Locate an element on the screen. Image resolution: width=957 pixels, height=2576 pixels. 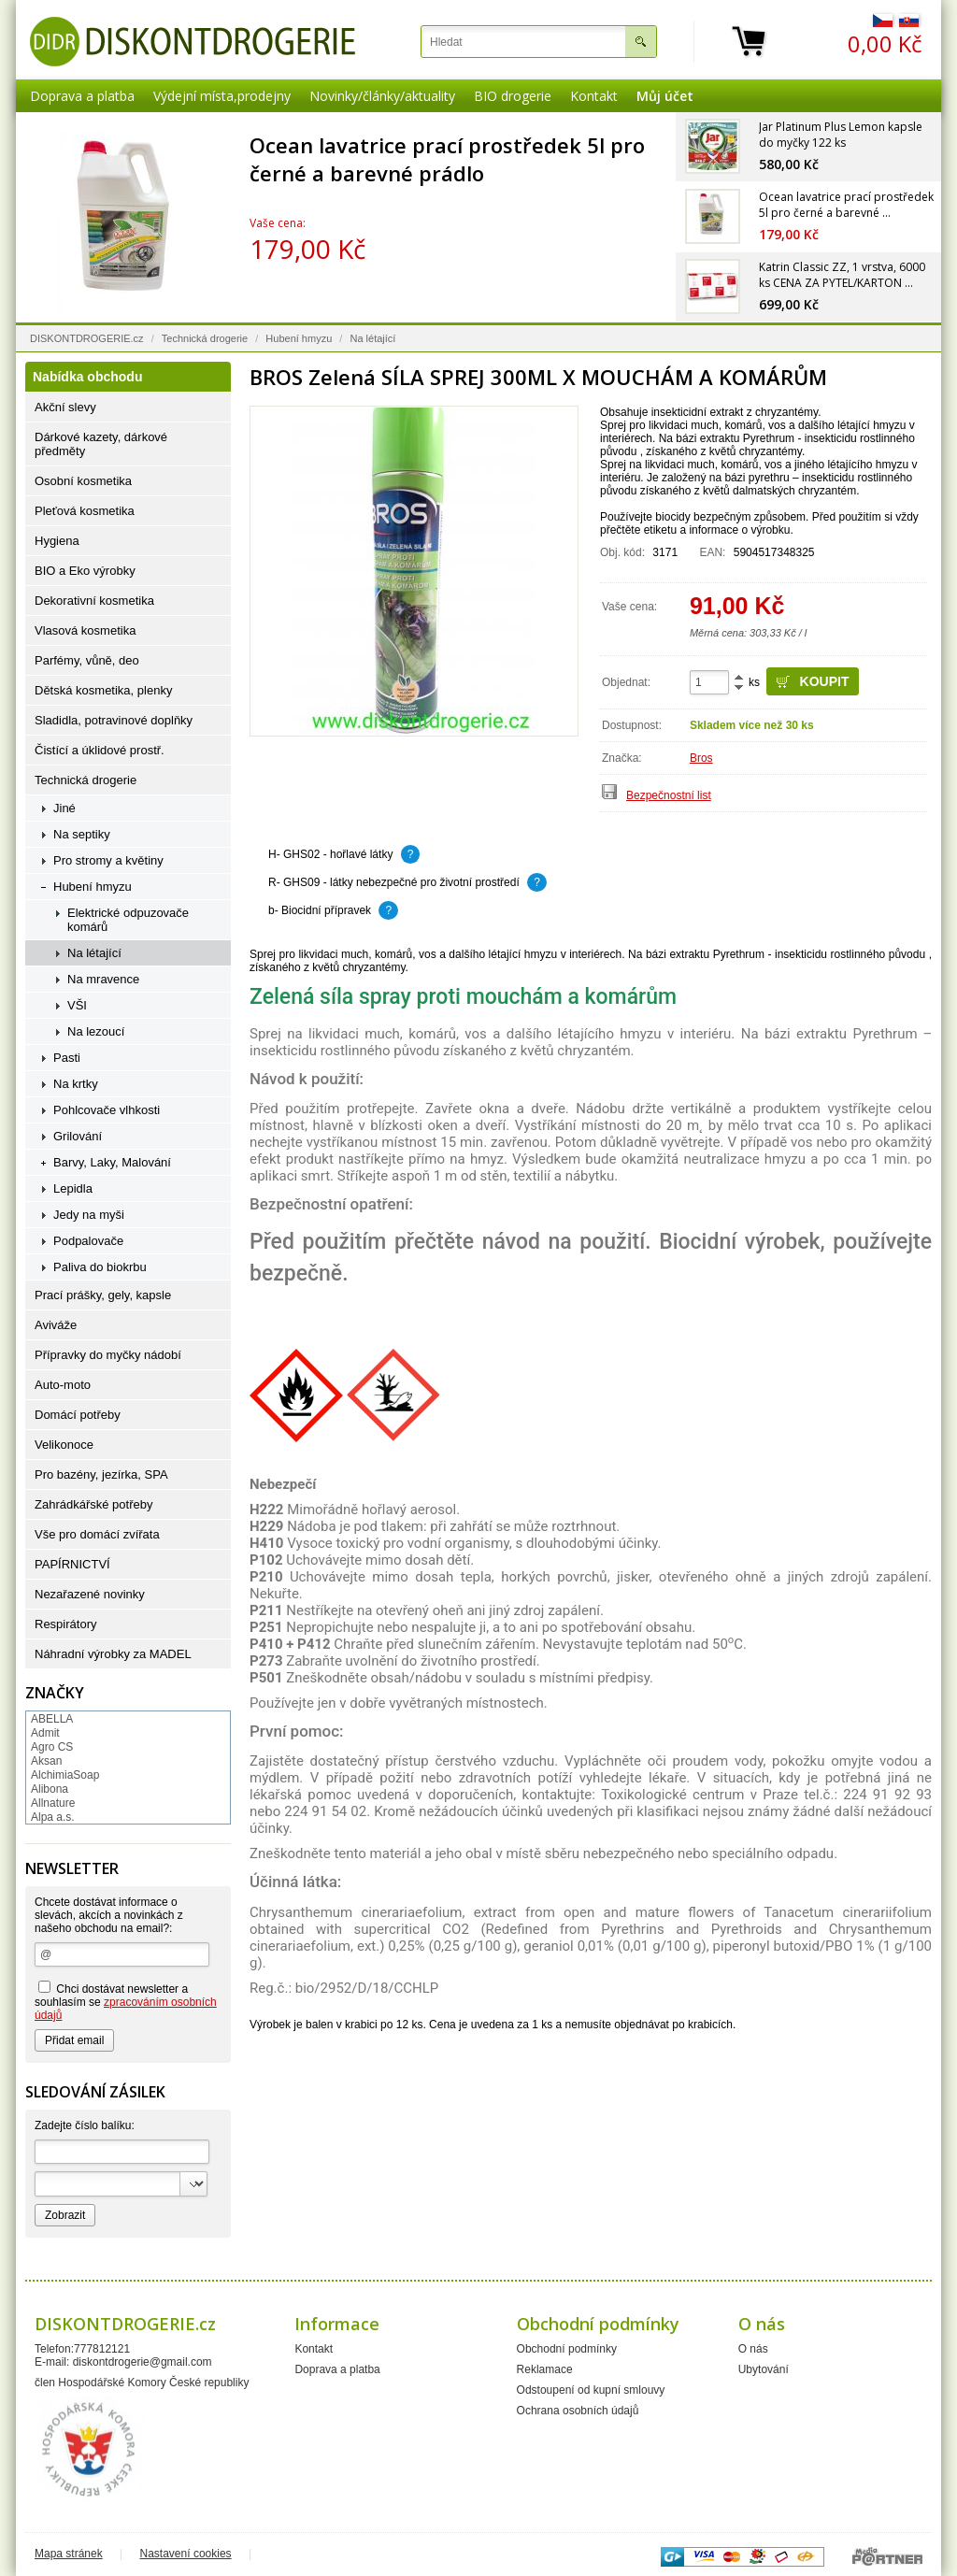
diskontdrogerie@gmail.com is located at coordinates (142, 2361).